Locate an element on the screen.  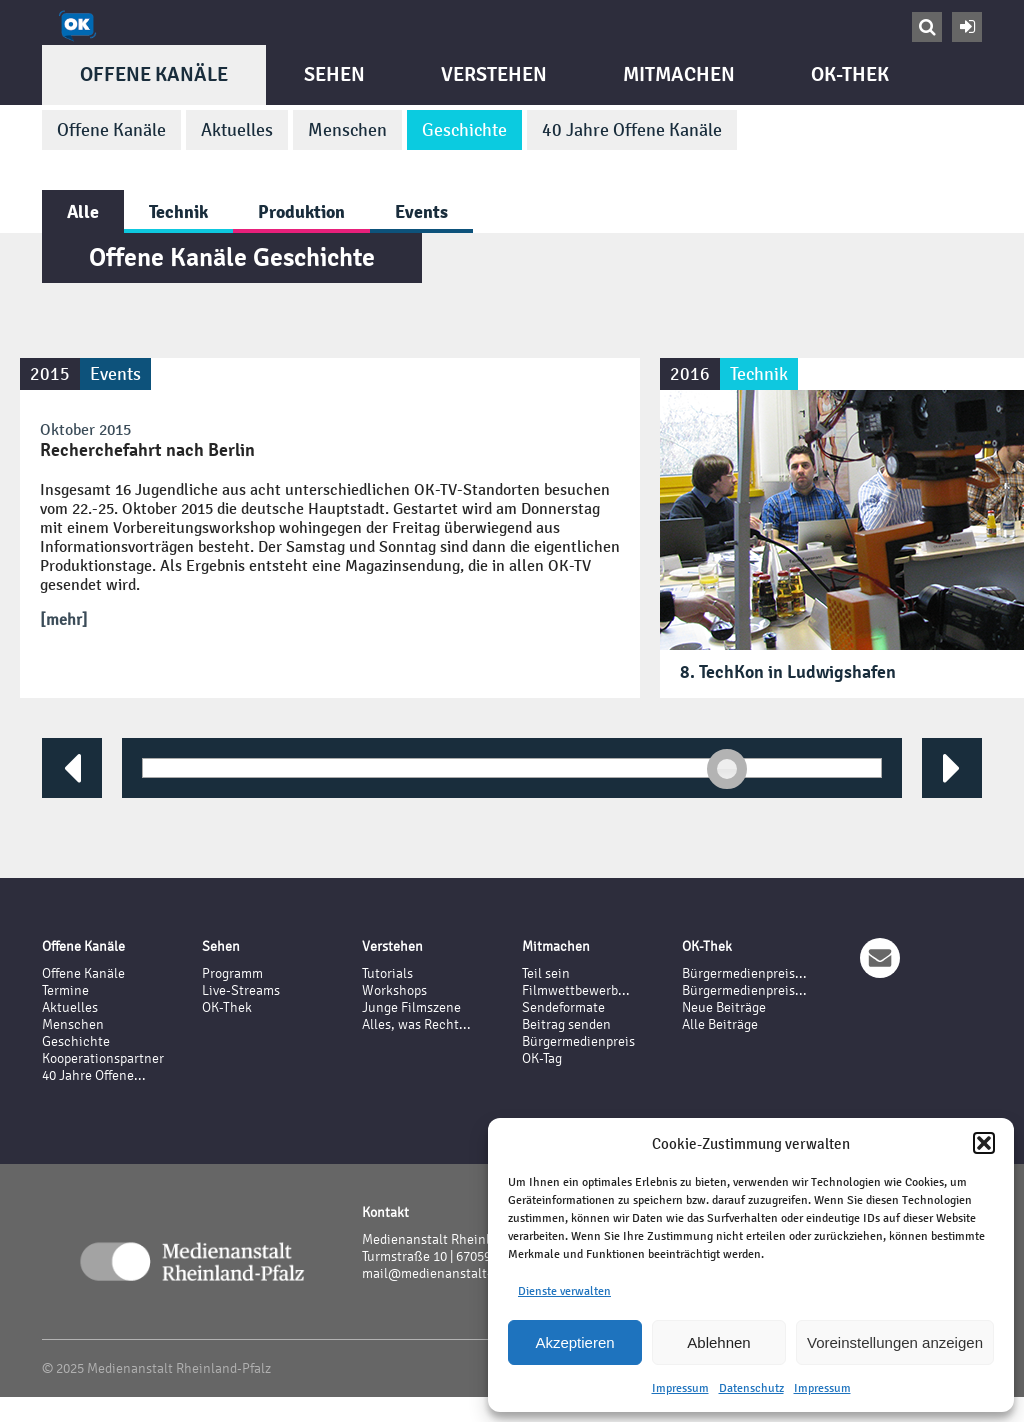
OK-Thek is located at coordinates (850, 74).